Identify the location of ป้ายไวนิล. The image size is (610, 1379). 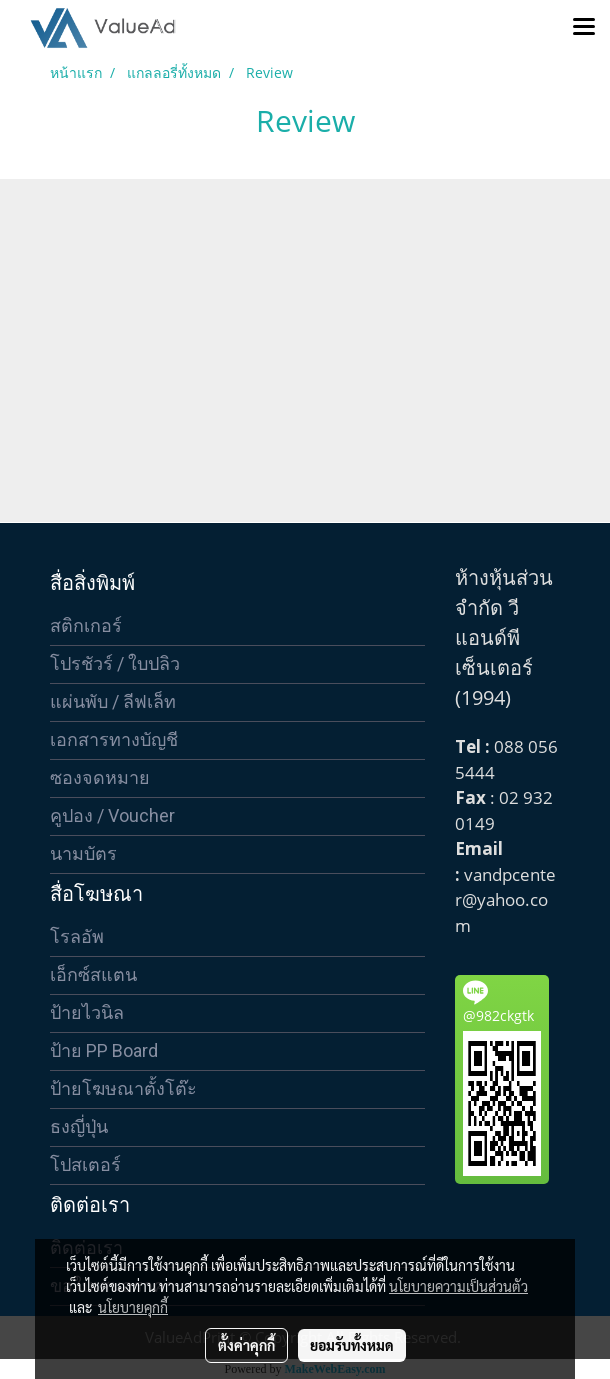
(87, 1012).